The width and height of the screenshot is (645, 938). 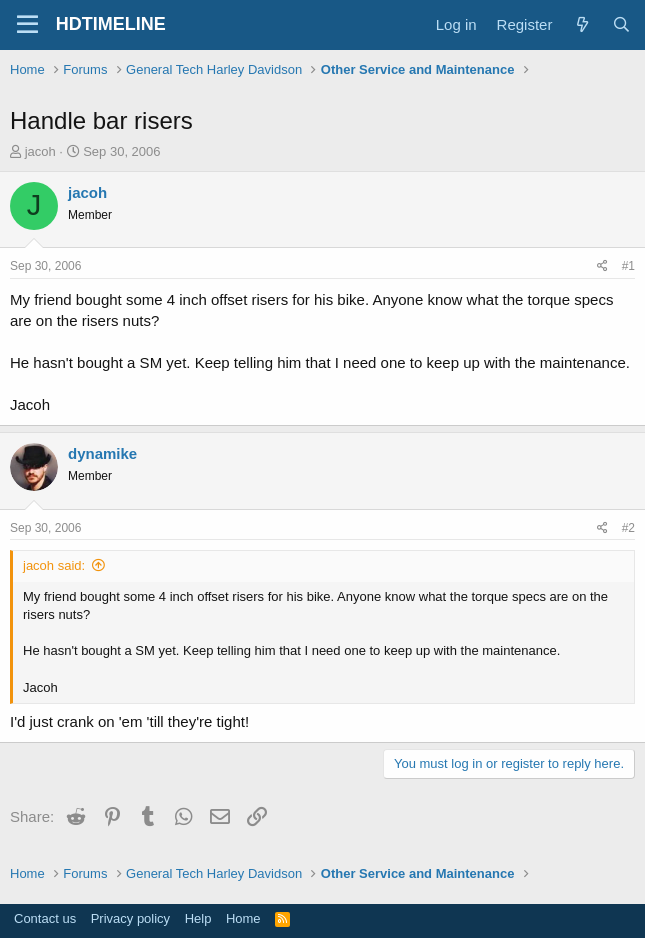 What do you see at coordinates (628, 266) in the screenshot?
I see `#1` at bounding box center [628, 266].